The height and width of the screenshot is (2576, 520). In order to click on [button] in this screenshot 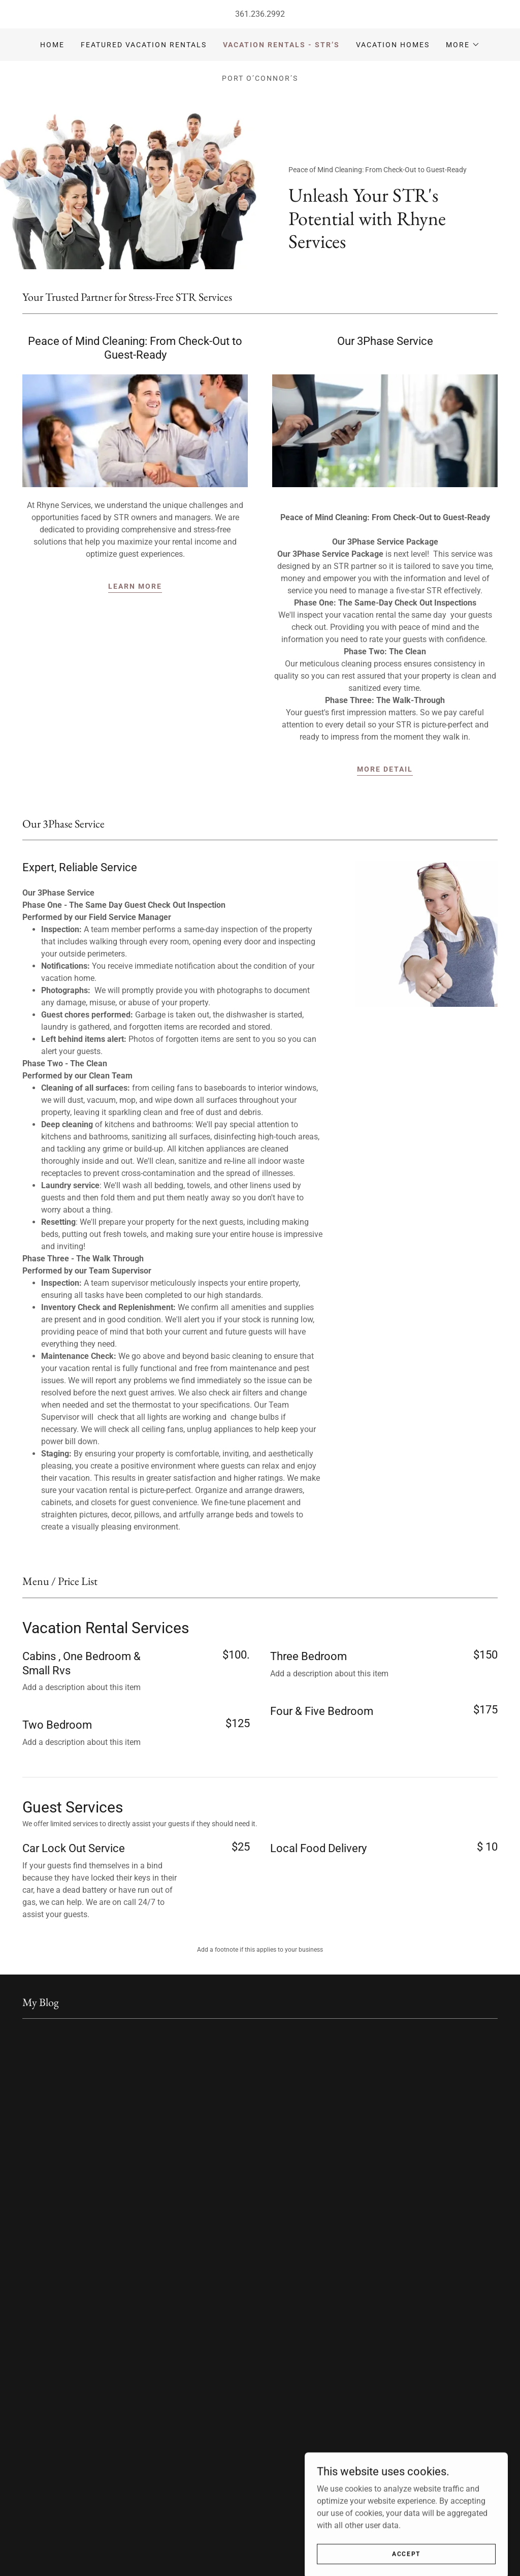, I will do `click(463, 45)`.